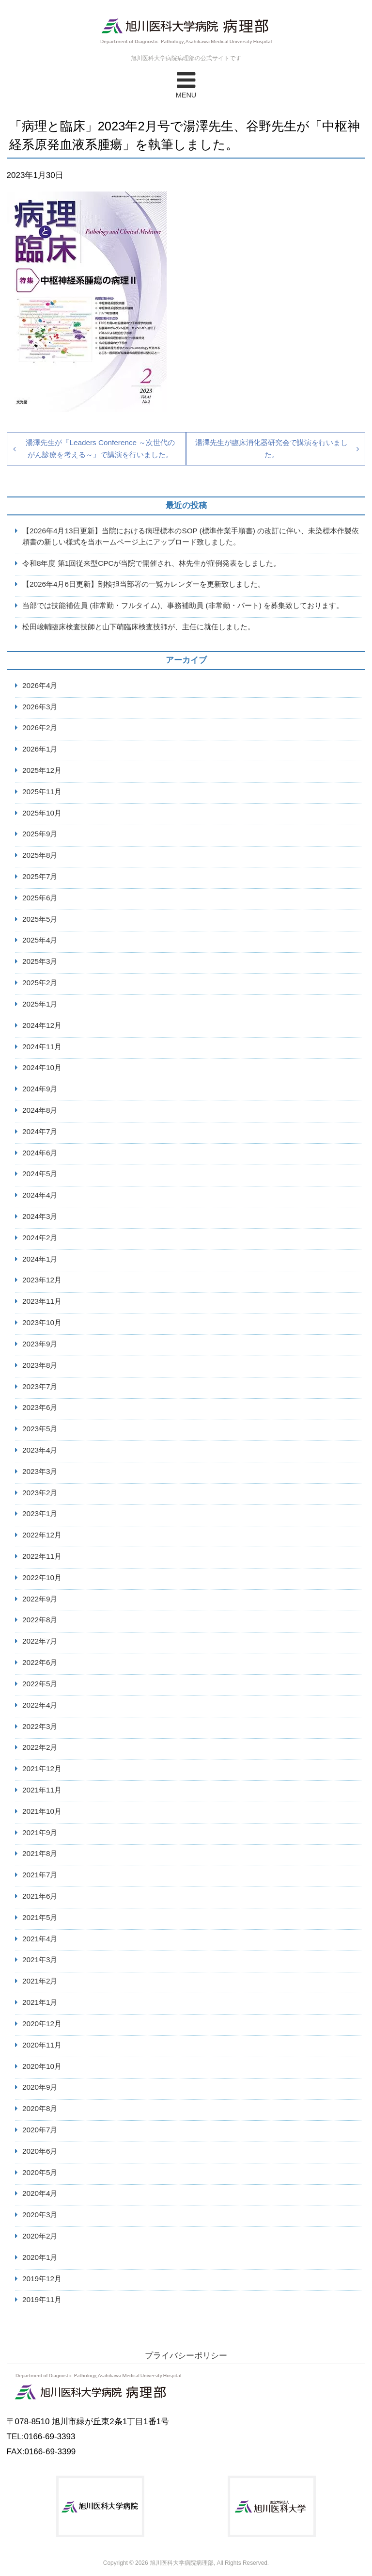 The width and height of the screenshot is (372, 2576). What do you see at coordinates (40, 1259) in the screenshot?
I see `2024年1月` at bounding box center [40, 1259].